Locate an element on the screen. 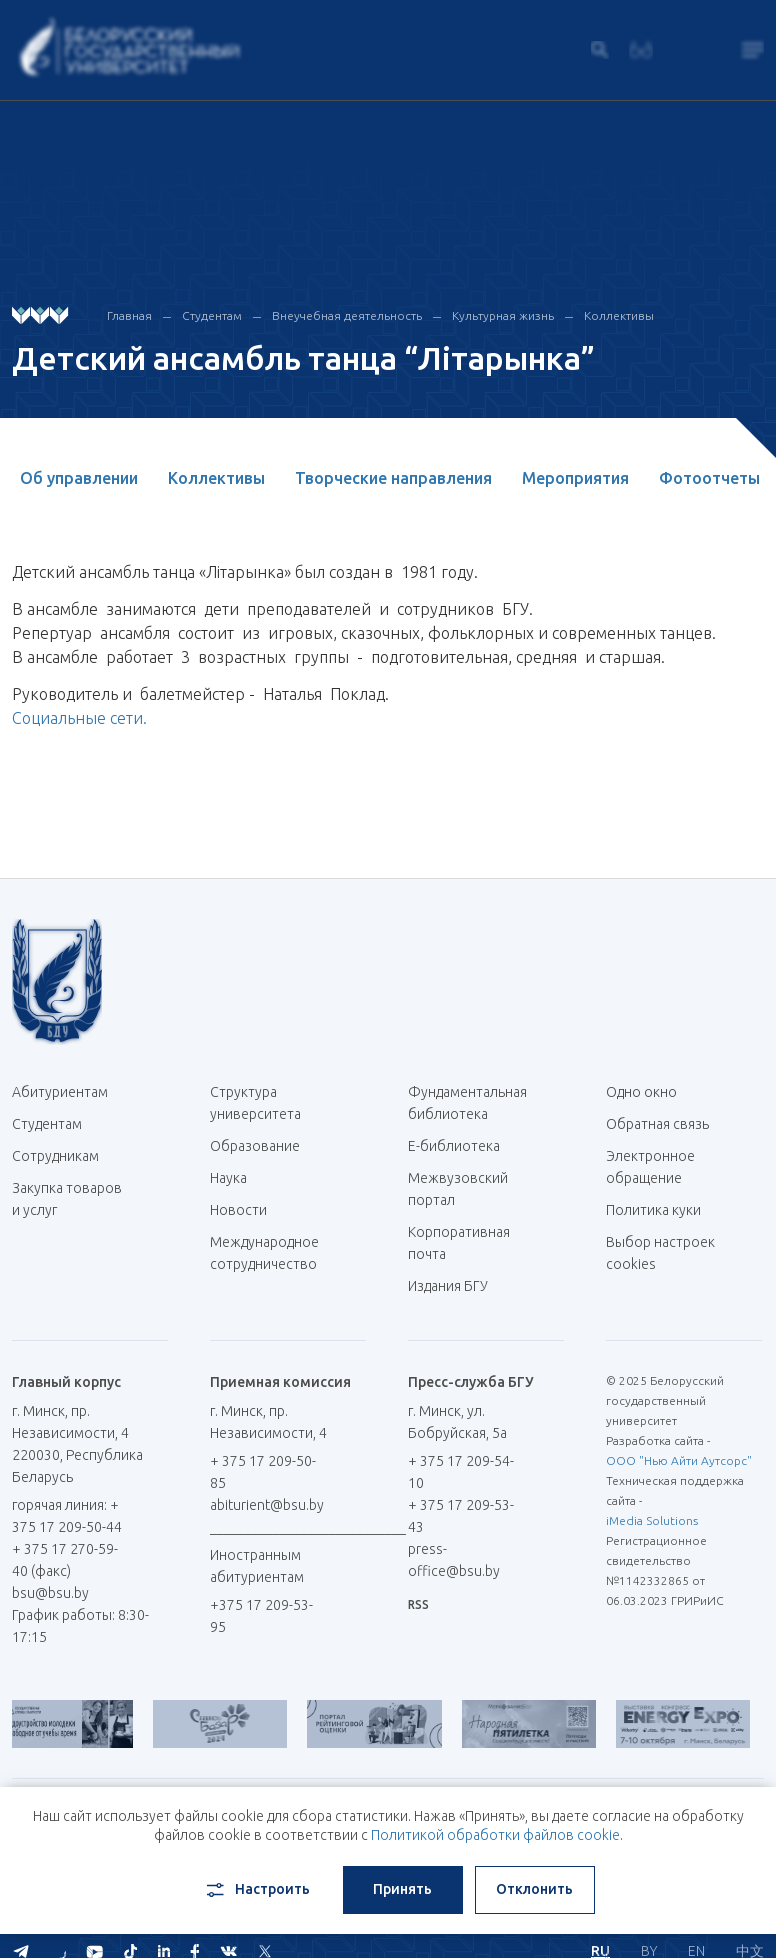 Image resolution: width=776 pixels, height=1958 pixels. + 375 17 209-53-43 is located at coordinates (461, 1516).